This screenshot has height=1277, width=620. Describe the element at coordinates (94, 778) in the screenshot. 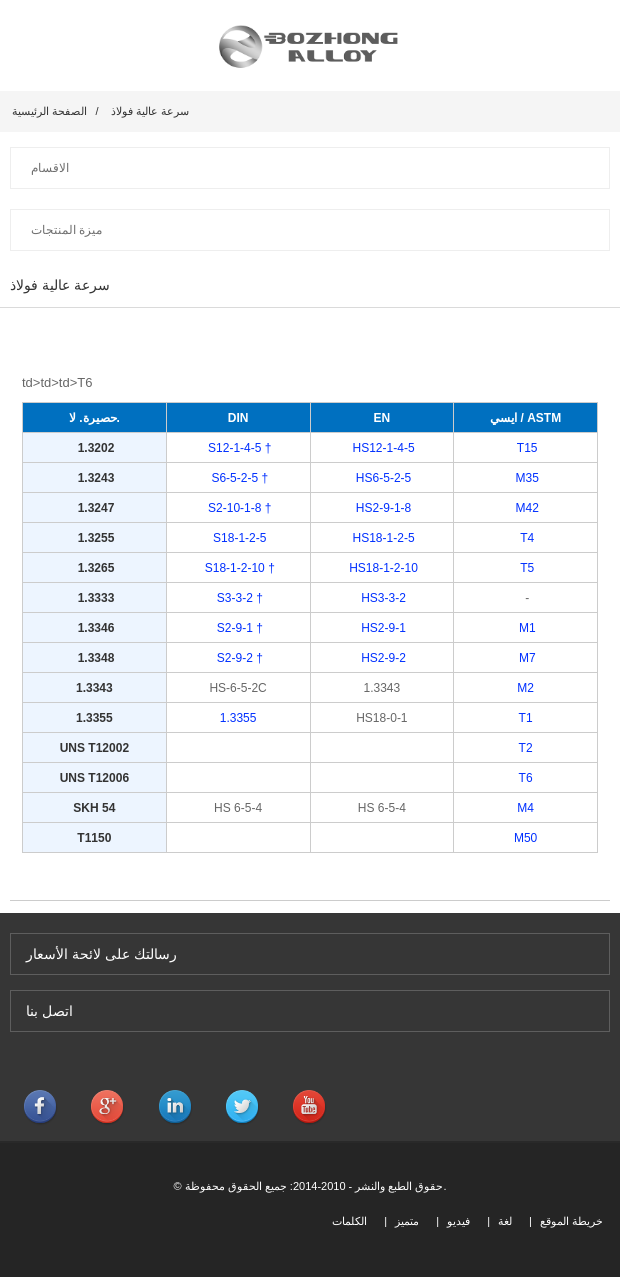

I see `UNS T12006` at that location.